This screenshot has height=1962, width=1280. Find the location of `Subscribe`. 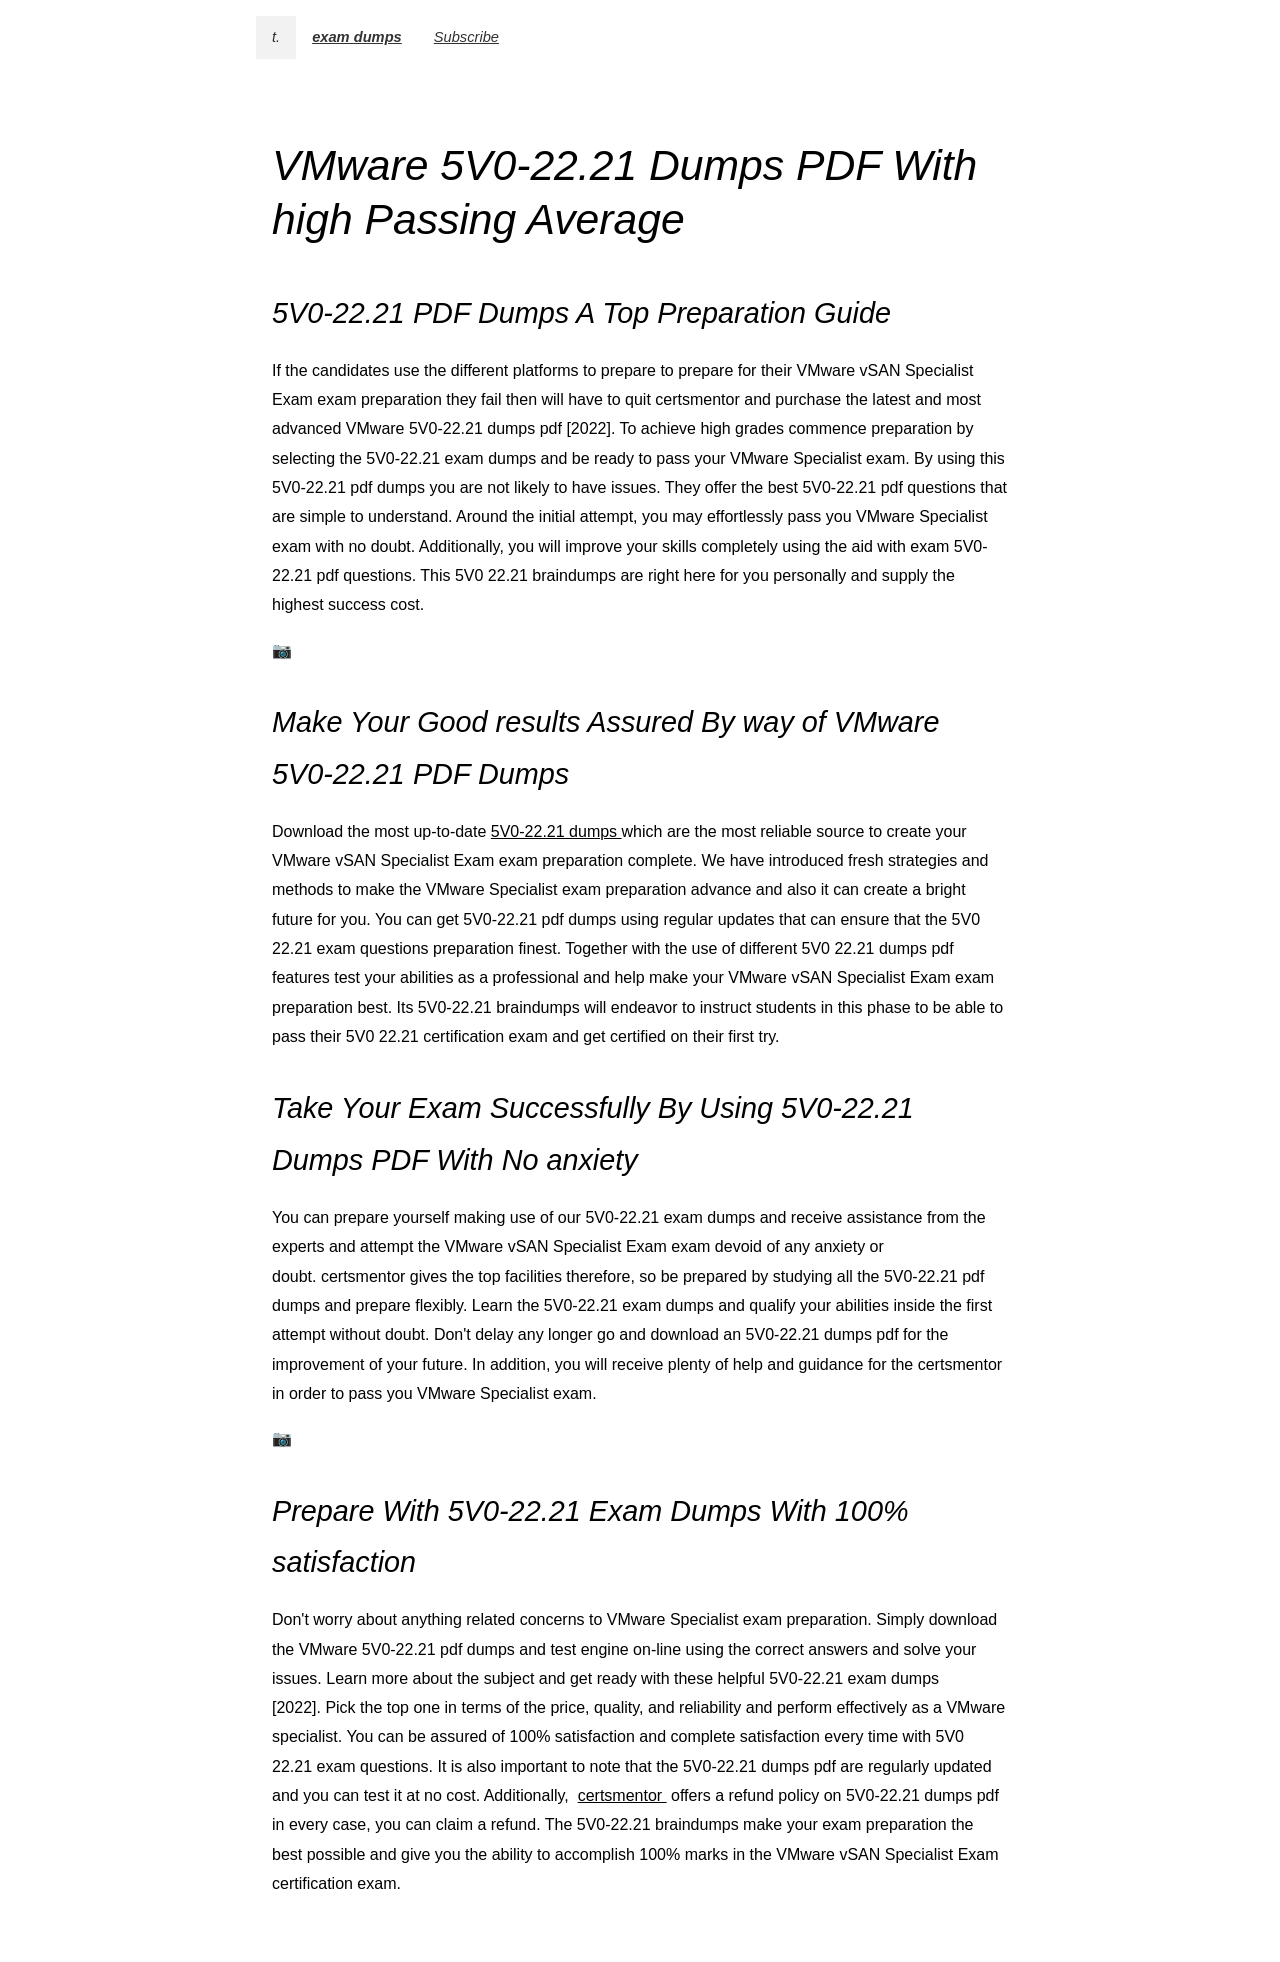

Subscribe is located at coordinates (466, 37).